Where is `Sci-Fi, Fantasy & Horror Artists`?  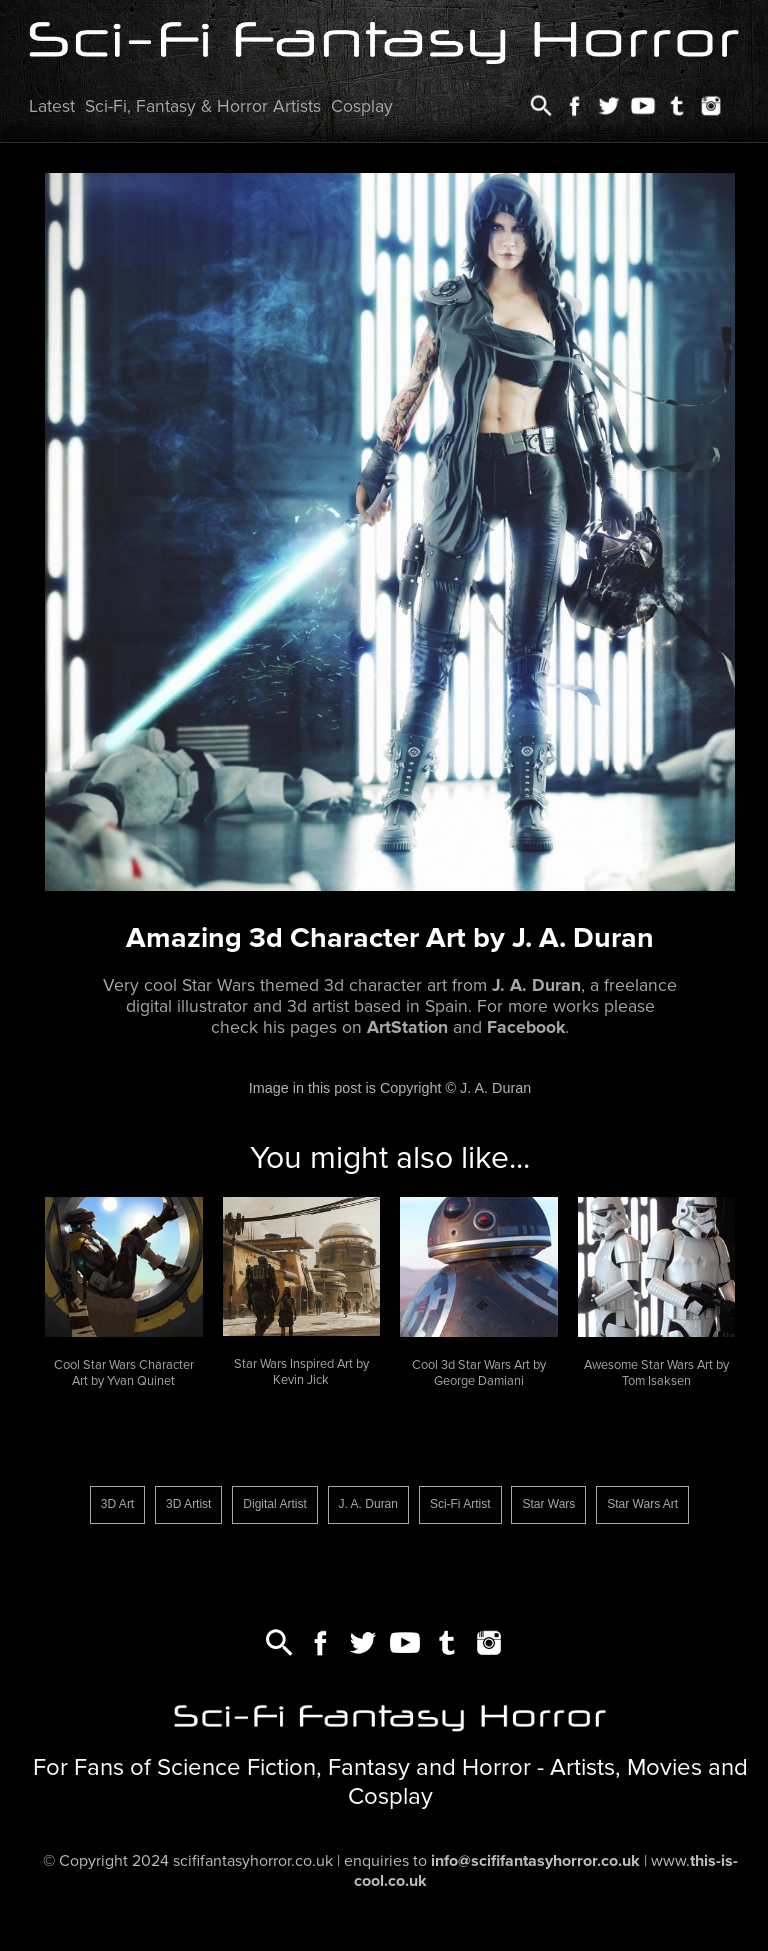
Sci-Fi, Fantasy & Horror Artists is located at coordinates (203, 106).